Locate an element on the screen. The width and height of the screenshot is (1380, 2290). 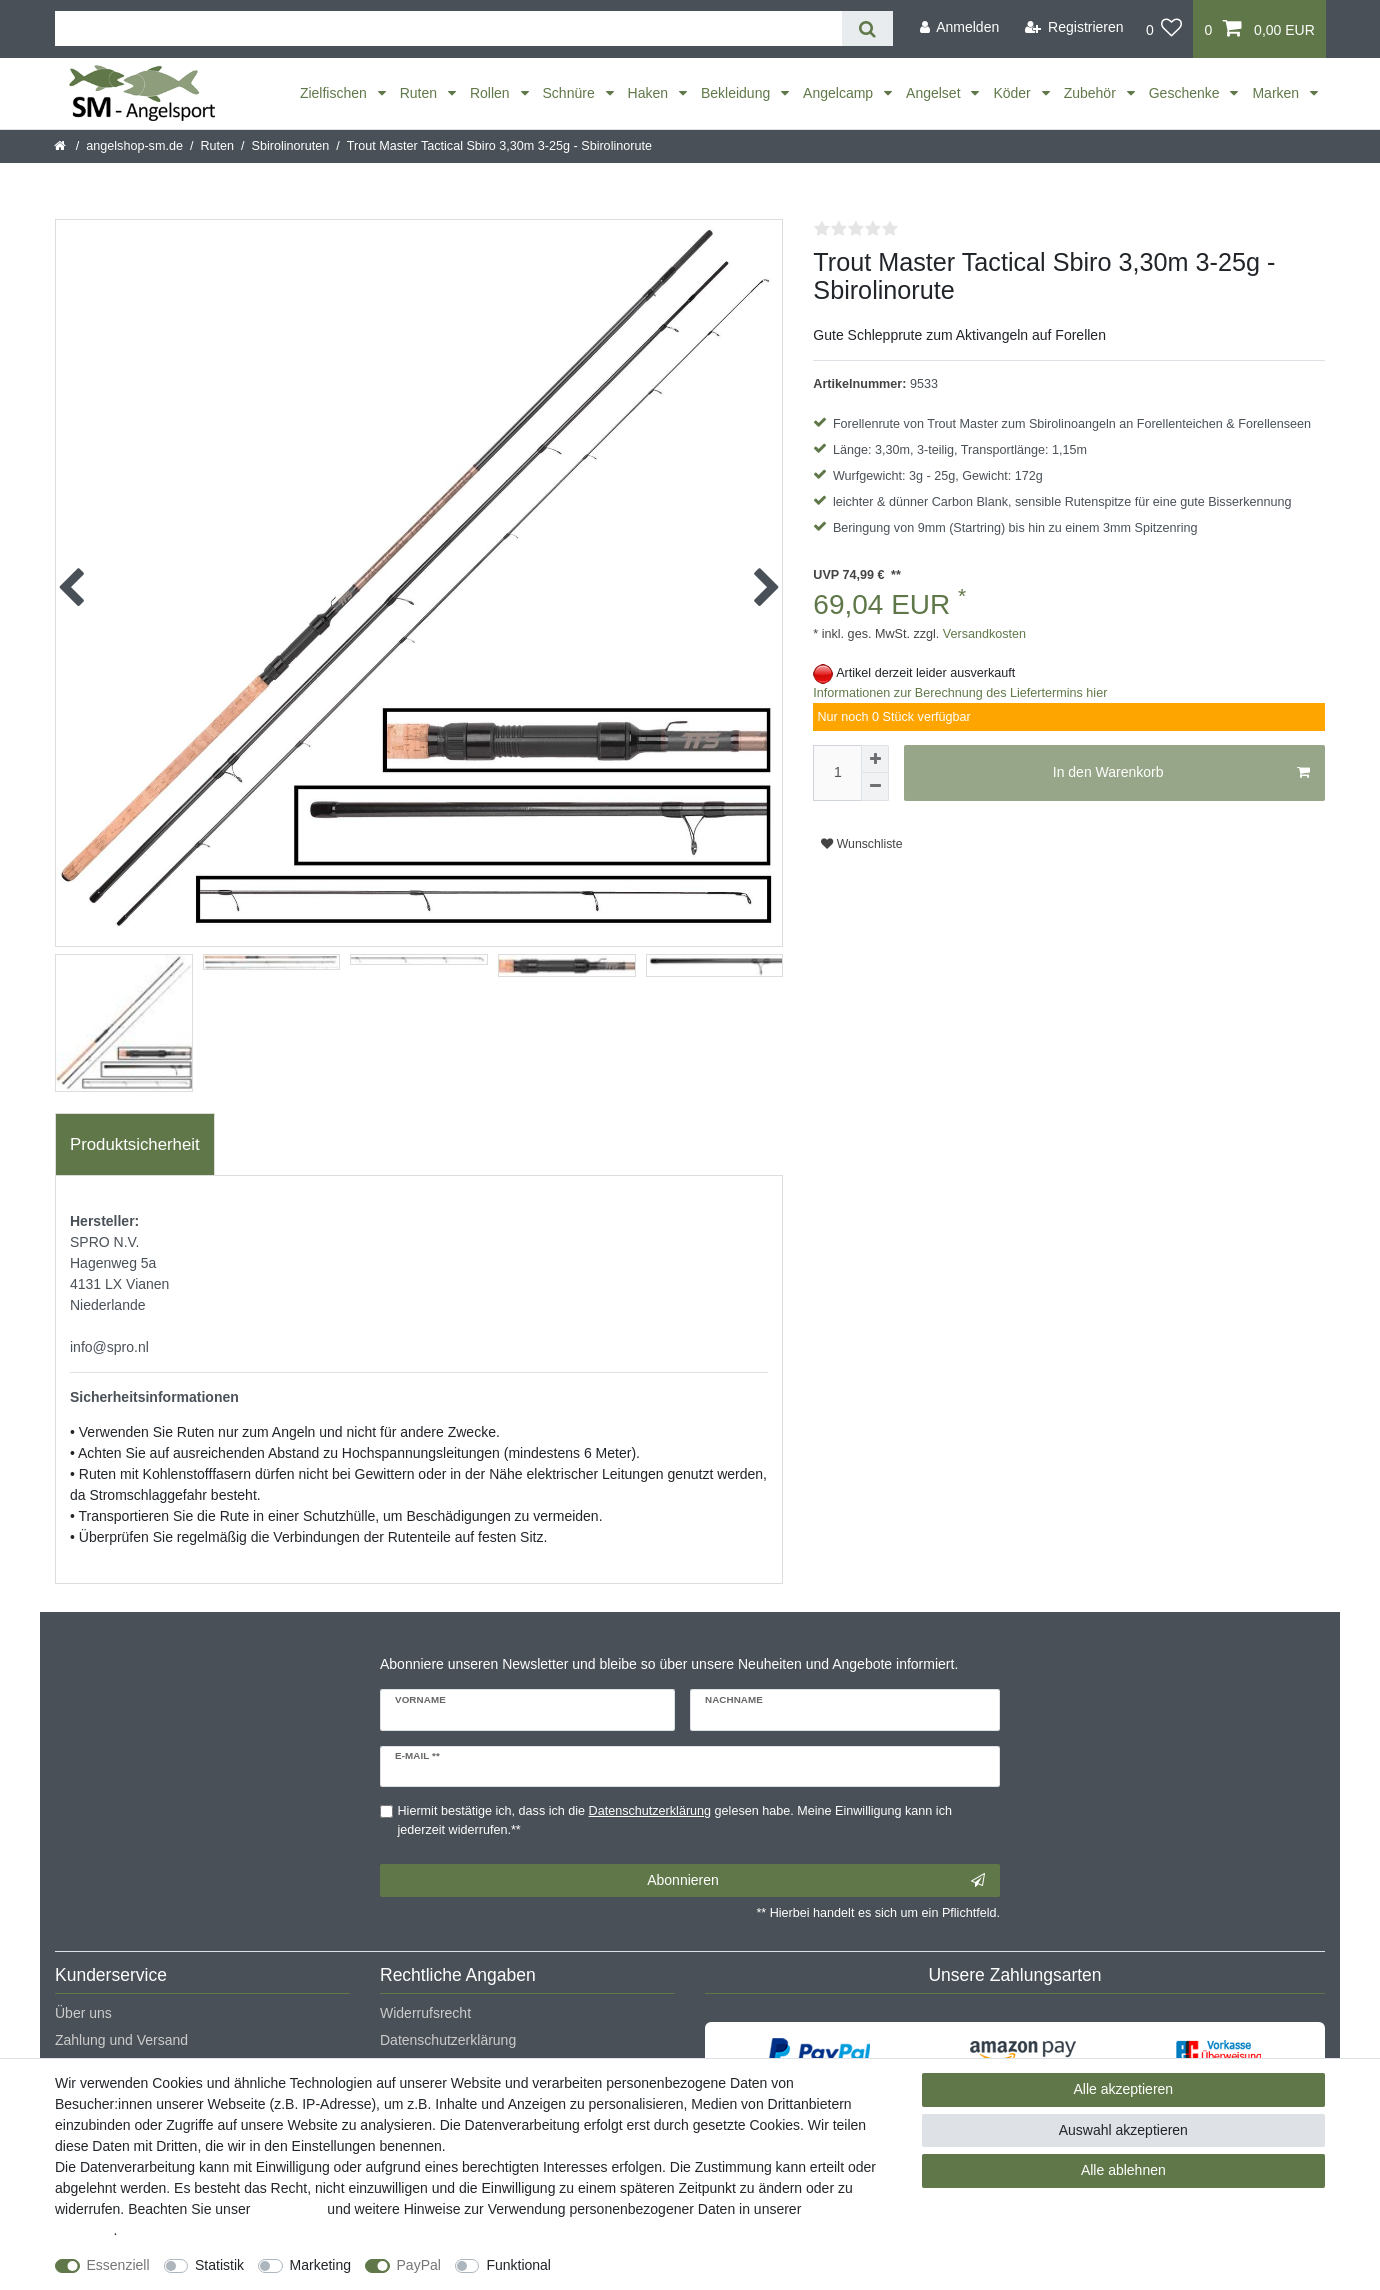
Alle akzeptieren is located at coordinates (1124, 2089).